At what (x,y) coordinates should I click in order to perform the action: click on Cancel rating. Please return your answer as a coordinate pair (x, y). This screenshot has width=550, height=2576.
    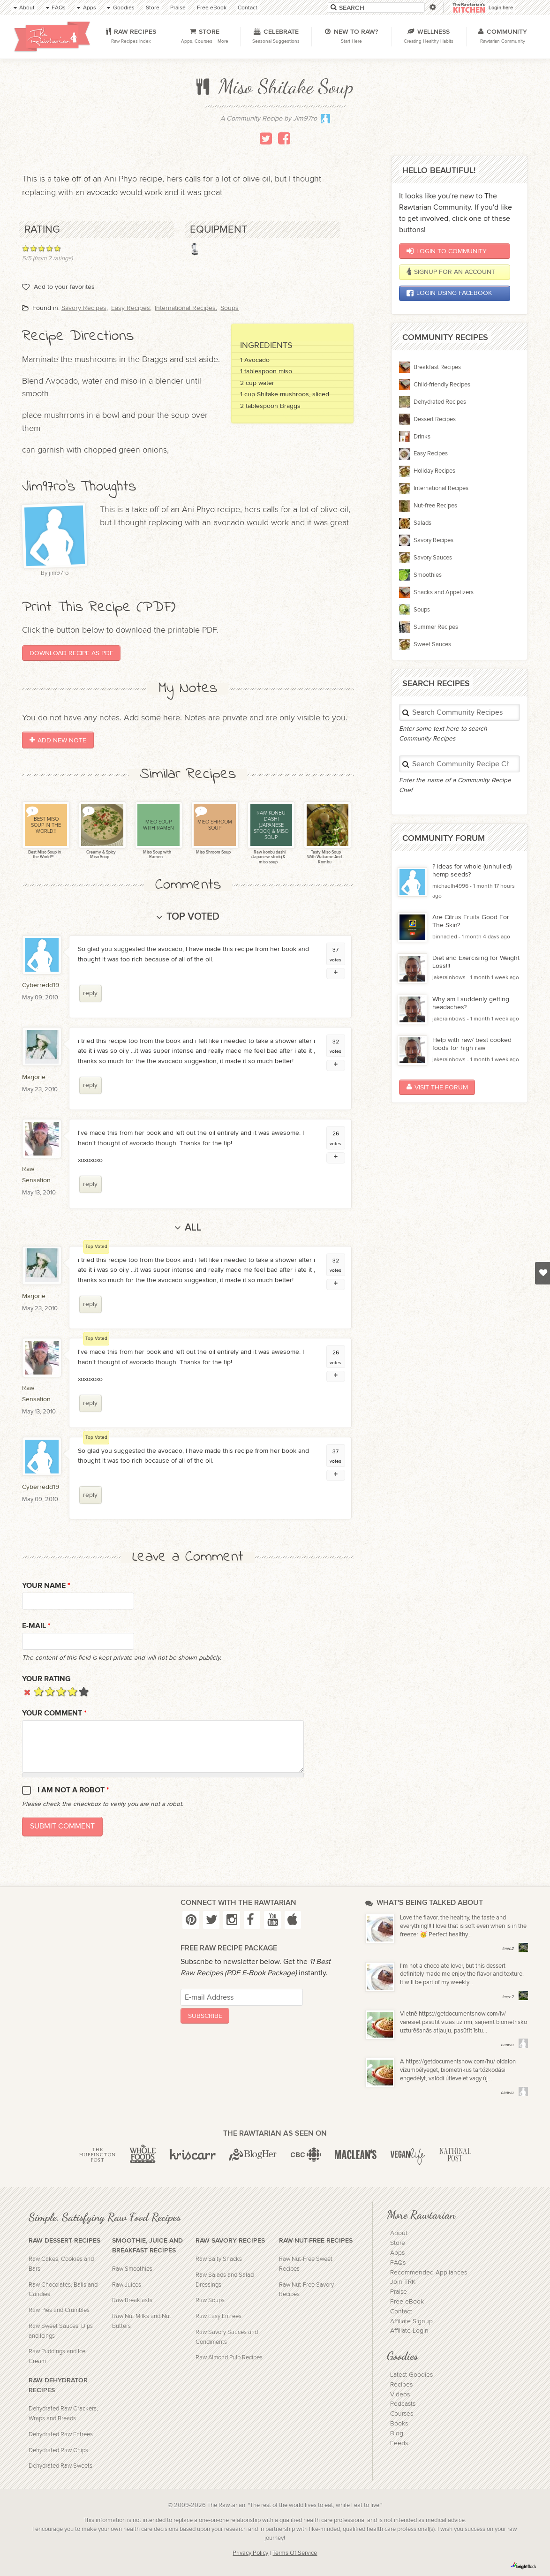
    Looking at the image, I should click on (27, 1691).